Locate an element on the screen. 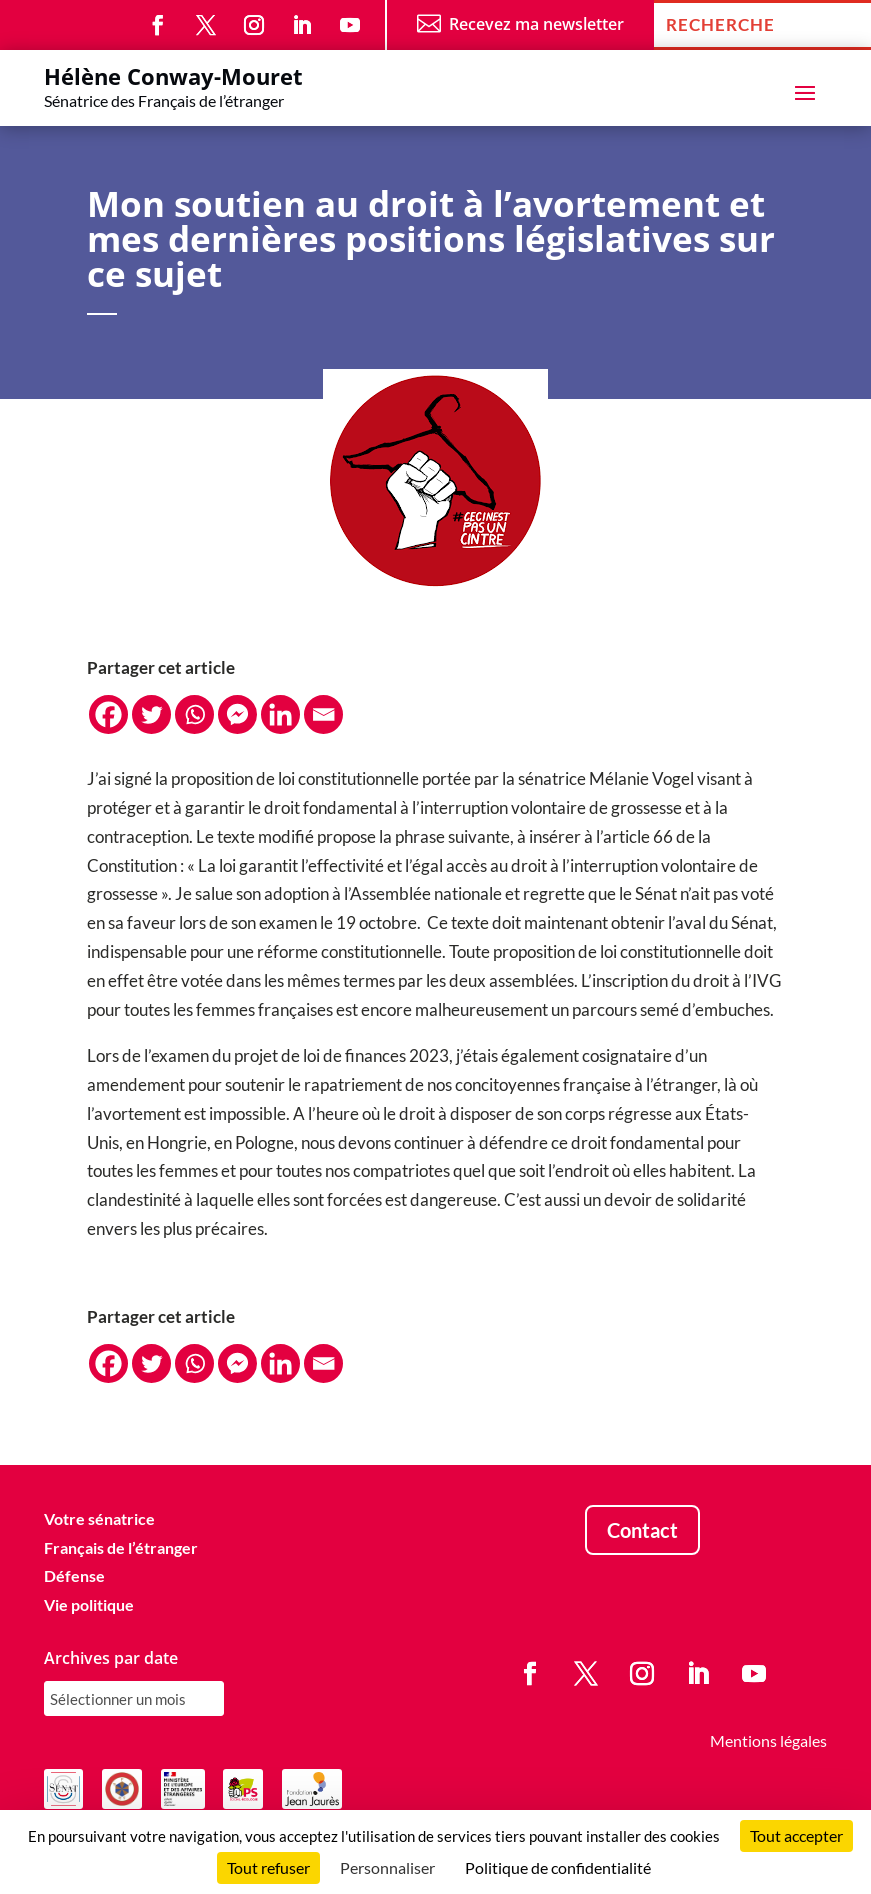 This screenshot has width=871, height=1894. Vie politique is located at coordinates (89, 1604).